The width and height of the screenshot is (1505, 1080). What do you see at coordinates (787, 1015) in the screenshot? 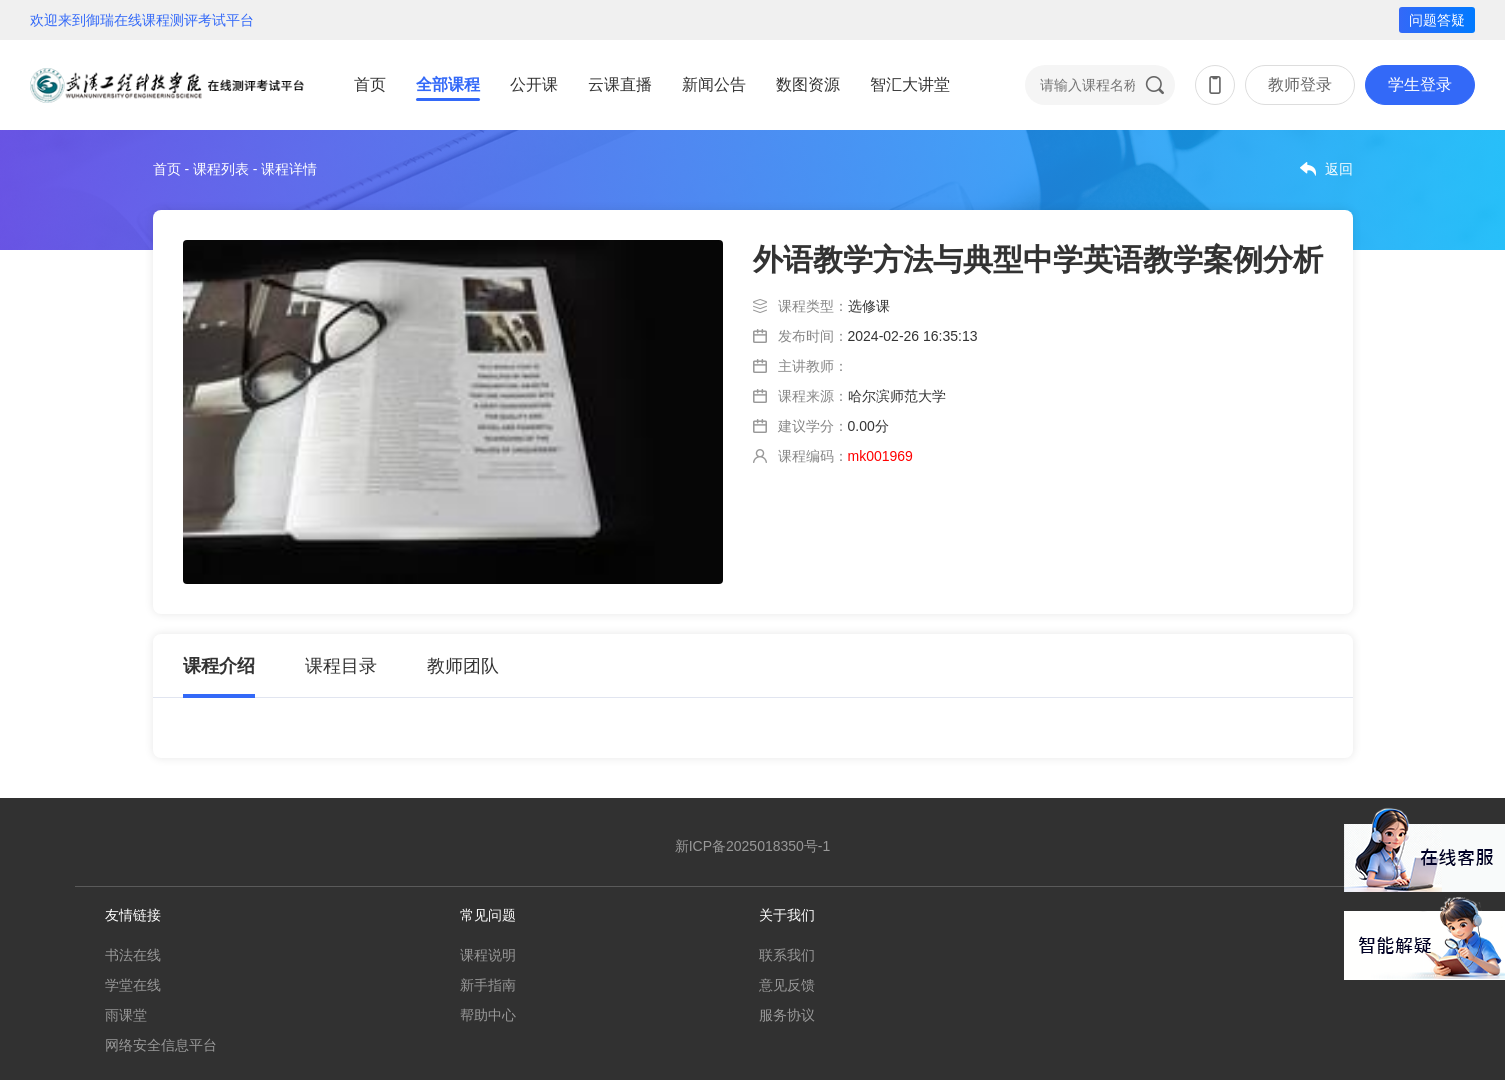
I see `服务协议` at bounding box center [787, 1015].